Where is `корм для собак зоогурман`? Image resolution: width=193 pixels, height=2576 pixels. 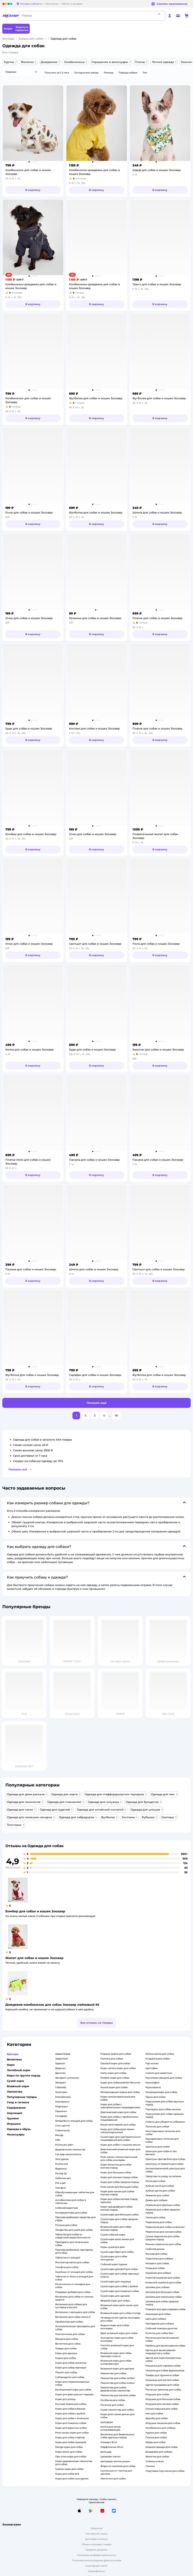 корм для собак зоогурман is located at coordinates (71, 2478).